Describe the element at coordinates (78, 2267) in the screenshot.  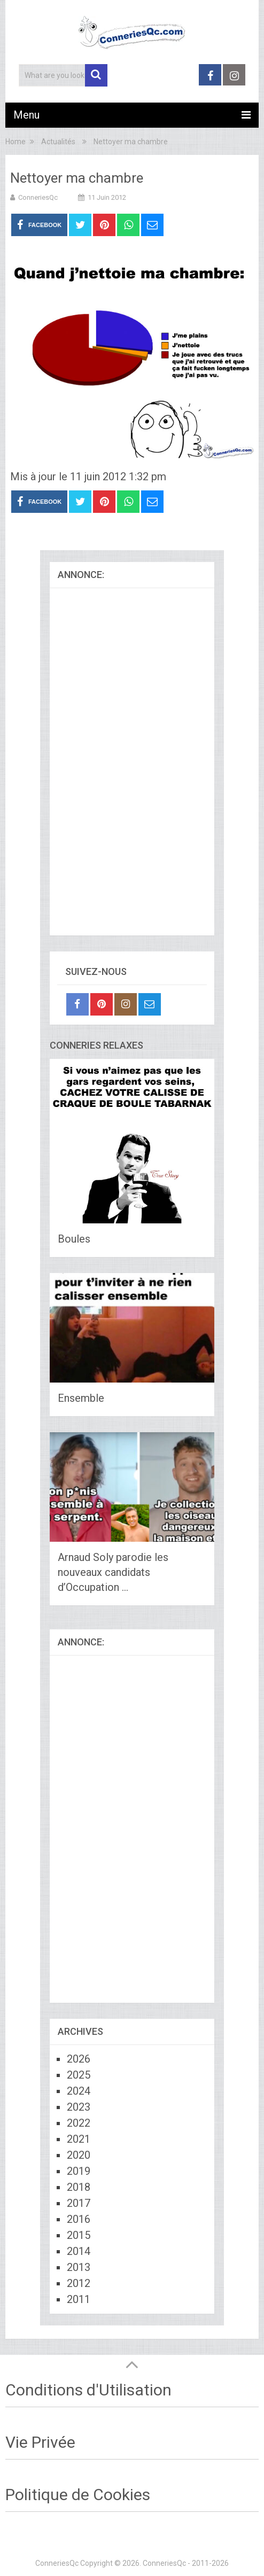
I see `2013` at that location.